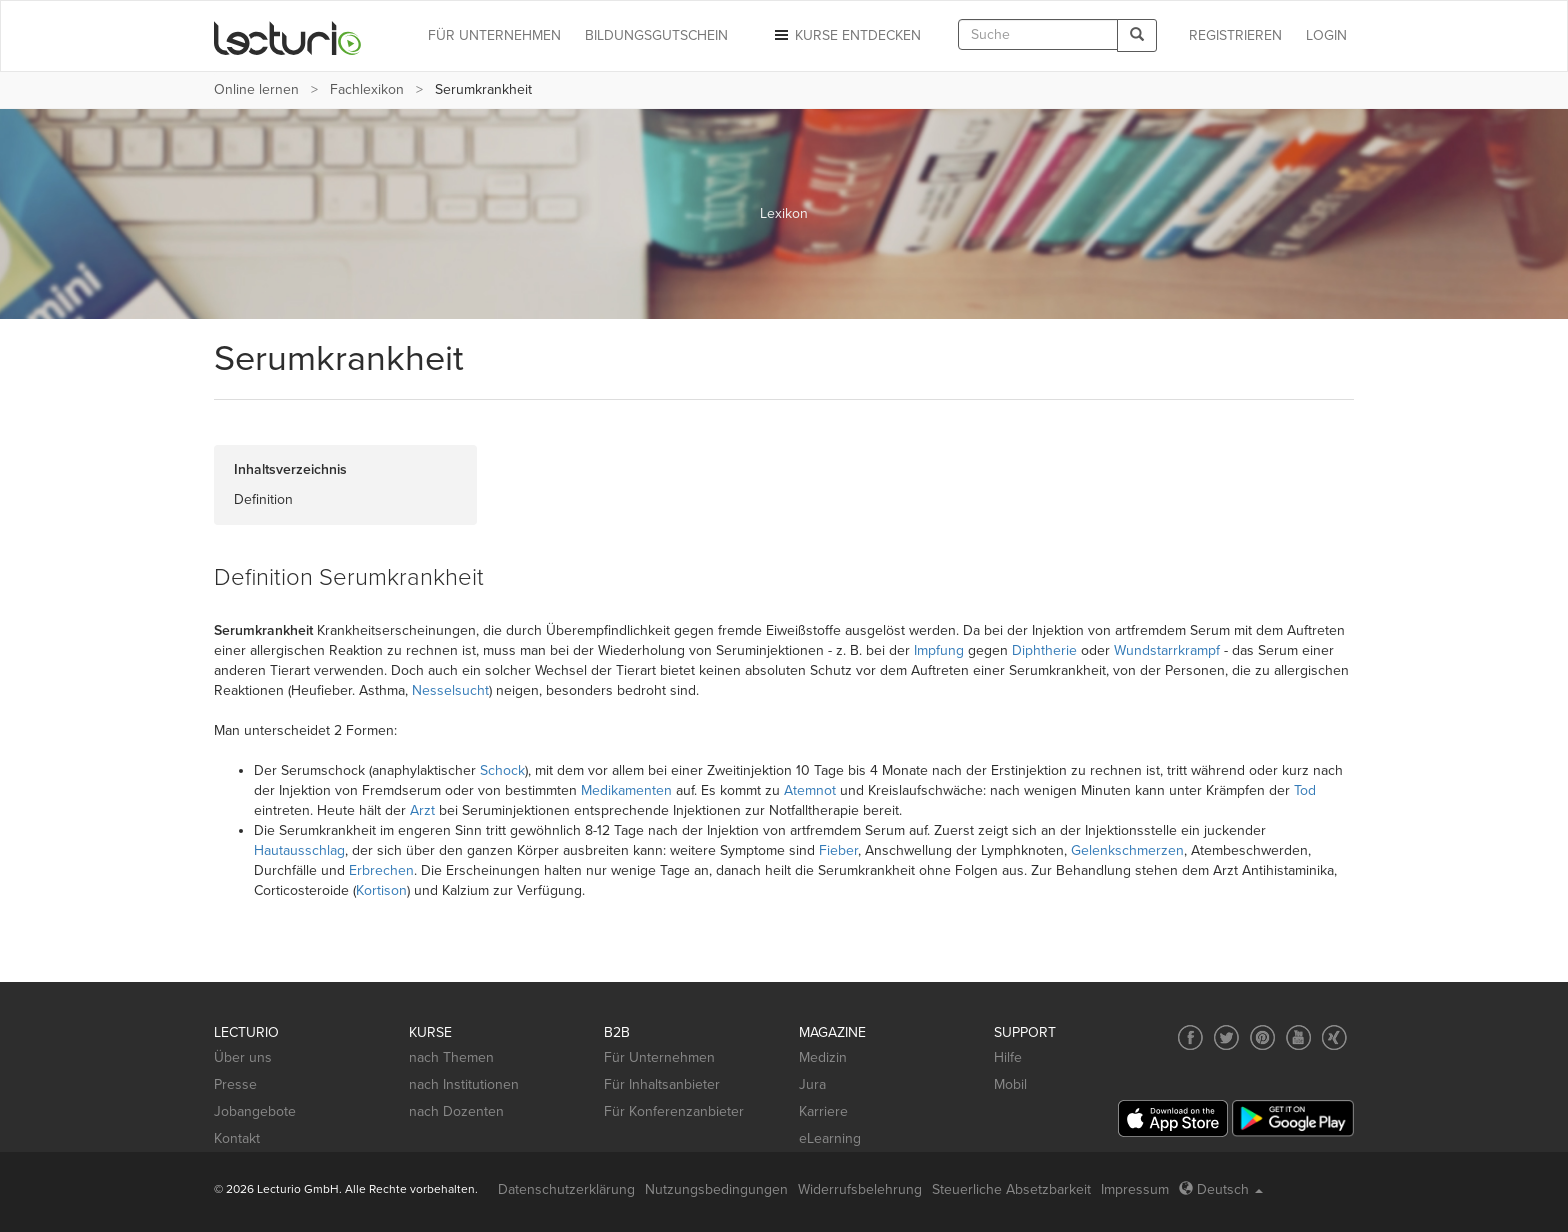  Describe the element at coordinates (939, 650) in the screenshot. I see `Impfung` at that location.